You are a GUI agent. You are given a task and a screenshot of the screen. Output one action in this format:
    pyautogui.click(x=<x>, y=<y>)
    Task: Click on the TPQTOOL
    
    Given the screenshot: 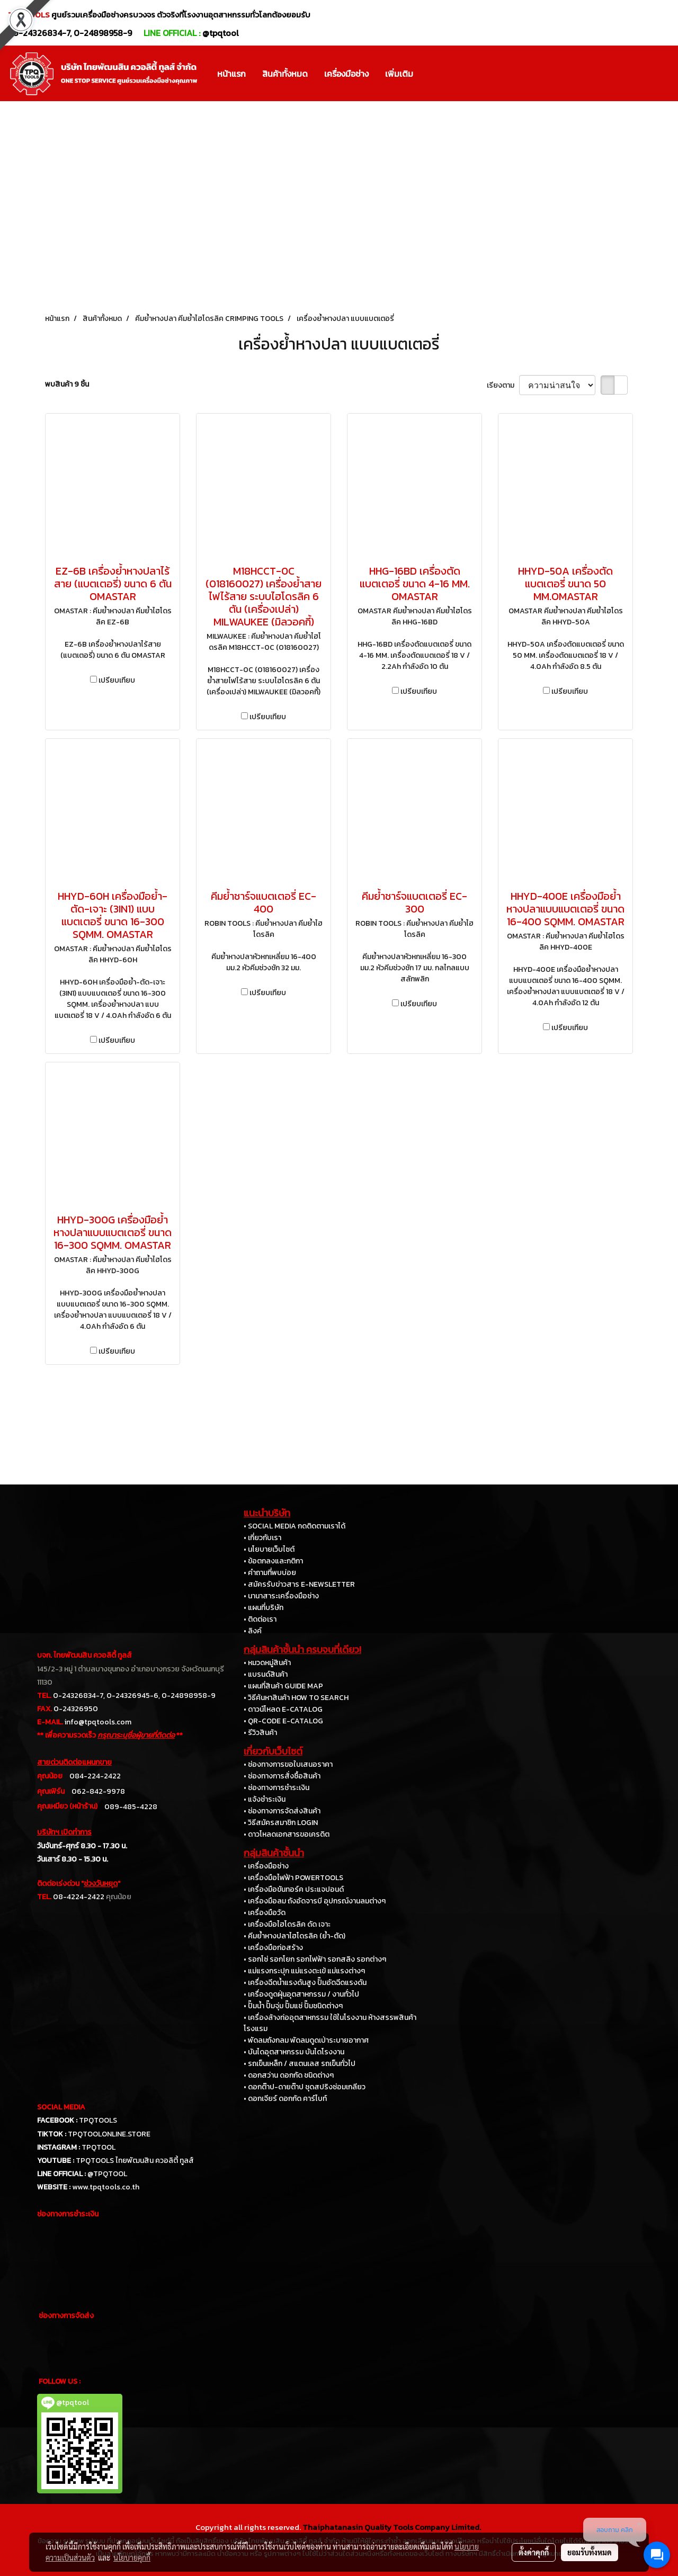 What is the action you would take?
    pyautogui.click(x=98, y=2147)
    